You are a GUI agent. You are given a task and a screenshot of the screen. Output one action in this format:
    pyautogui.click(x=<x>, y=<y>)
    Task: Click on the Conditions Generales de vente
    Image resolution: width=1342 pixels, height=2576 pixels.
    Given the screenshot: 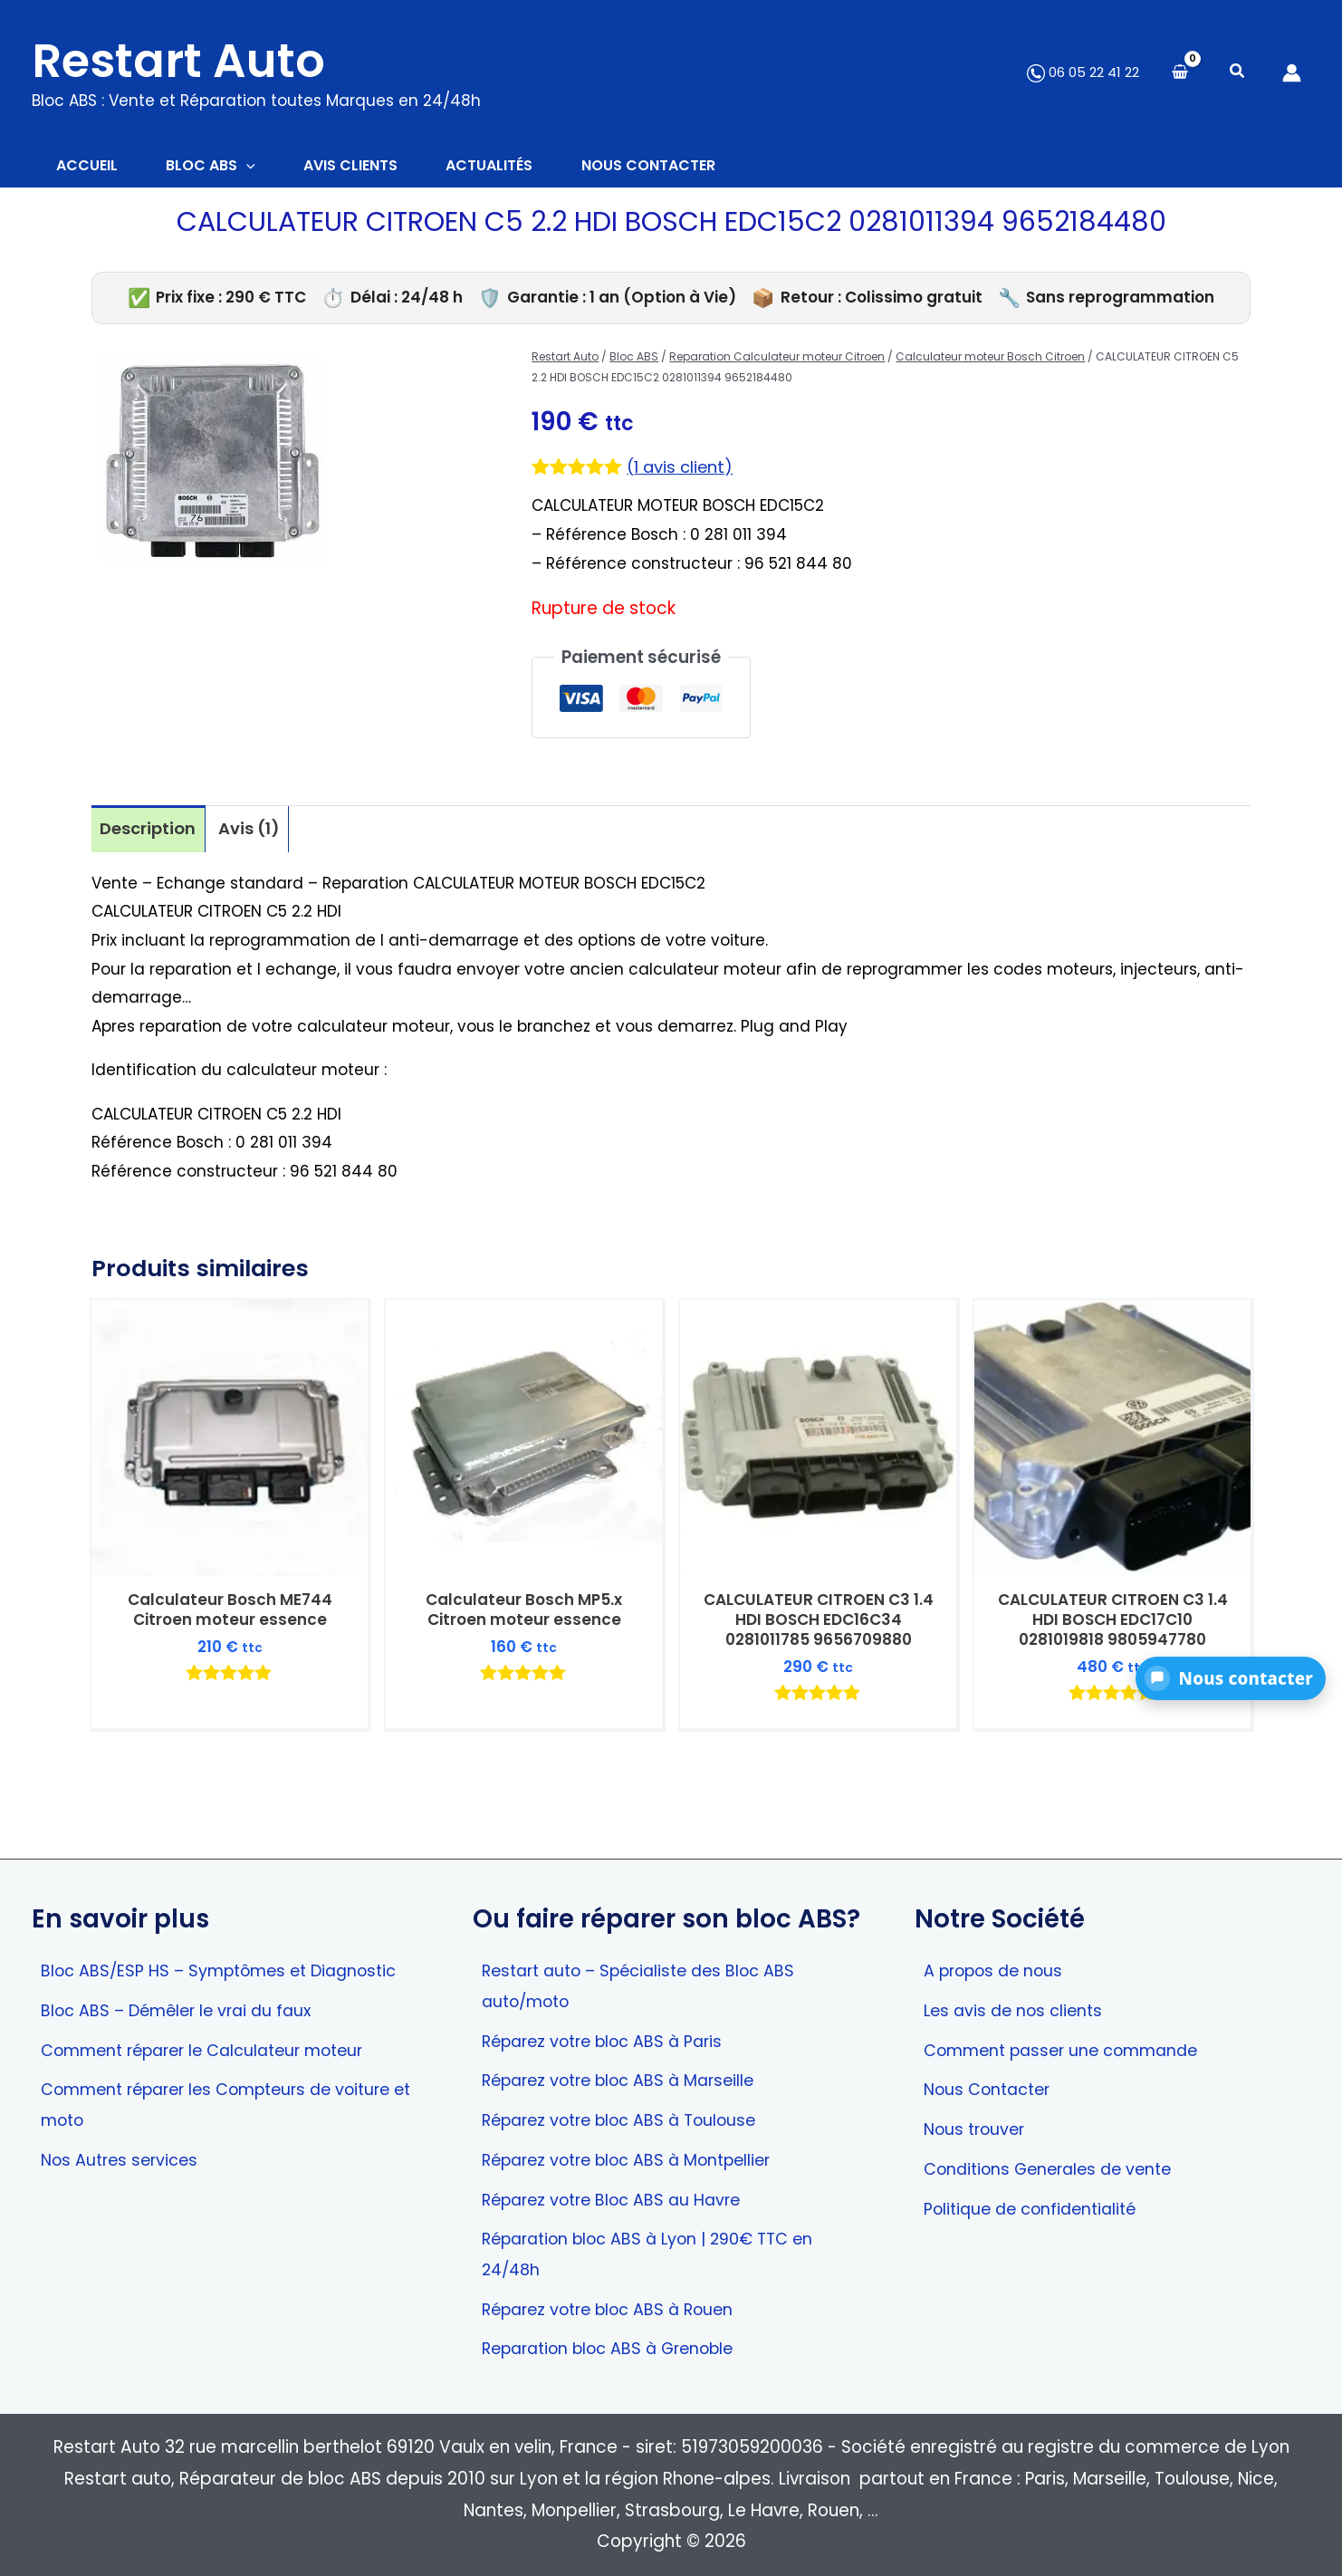 What is the action you would take?
    pyautogui.click(x=1054, y=2163)
    